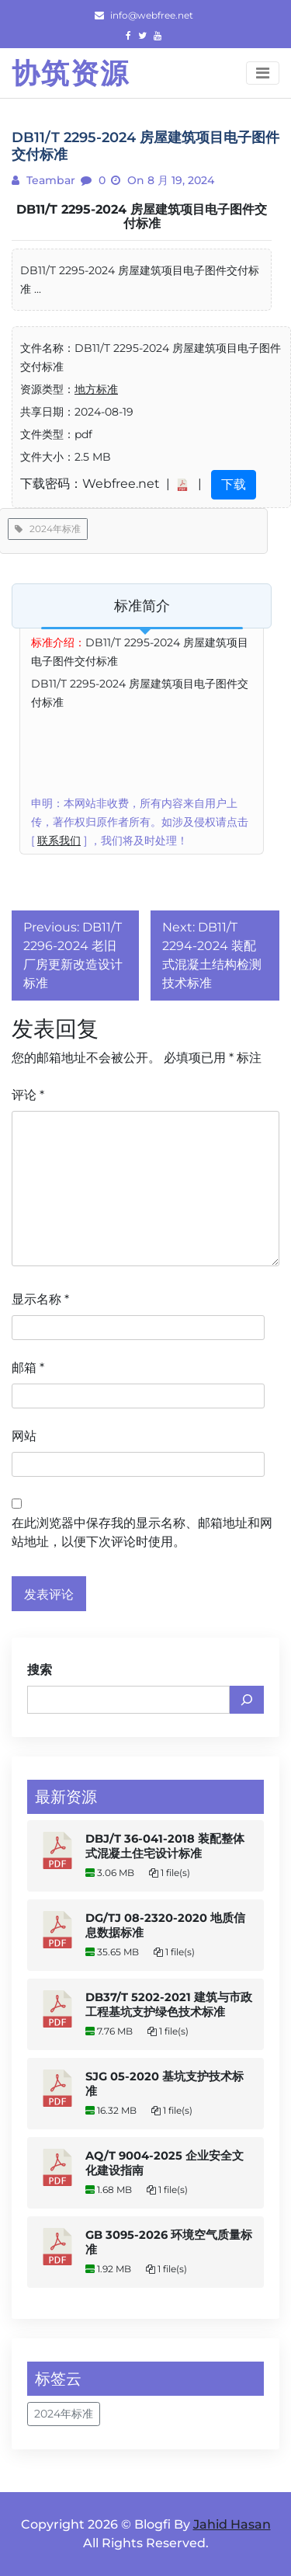  What do you see at coordinates (24, 1436) in the screenshot?
I see `网站` at bounding box center [24, 1436].